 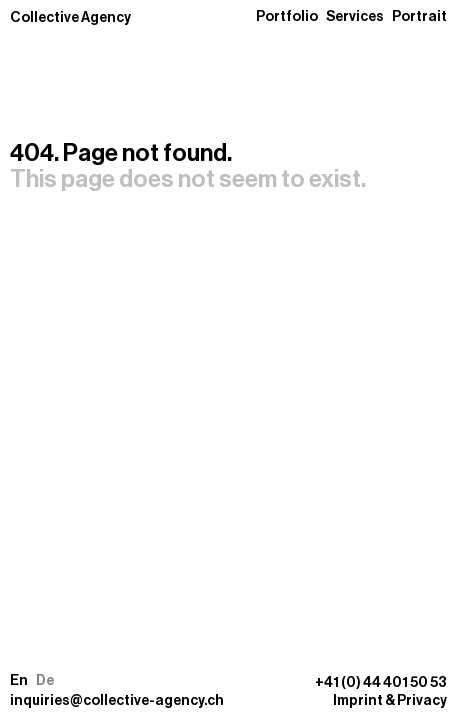 I want to click on De, so click(x=45, y=681).